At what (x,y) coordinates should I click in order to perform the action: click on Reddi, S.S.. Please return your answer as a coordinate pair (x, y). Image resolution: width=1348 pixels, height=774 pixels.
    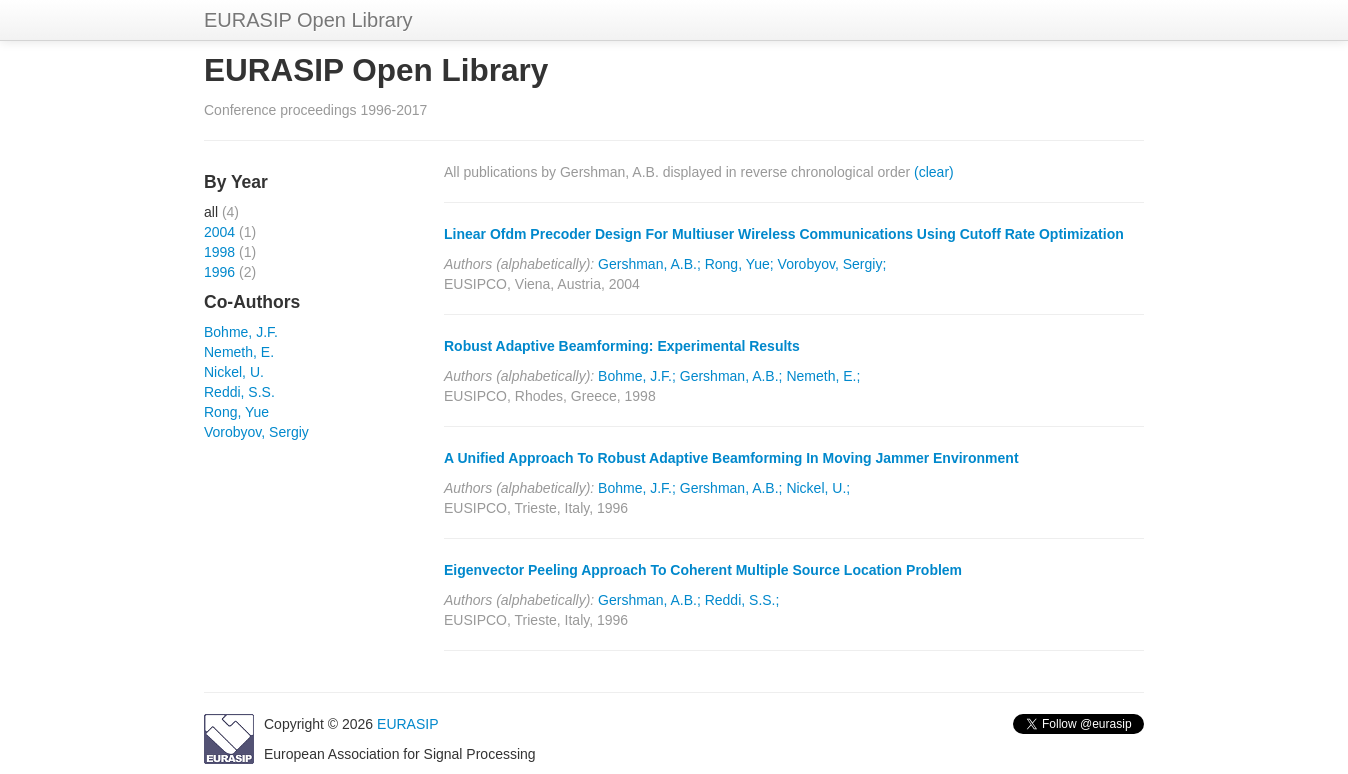
    Looking at the image, I should click on (239, 392).